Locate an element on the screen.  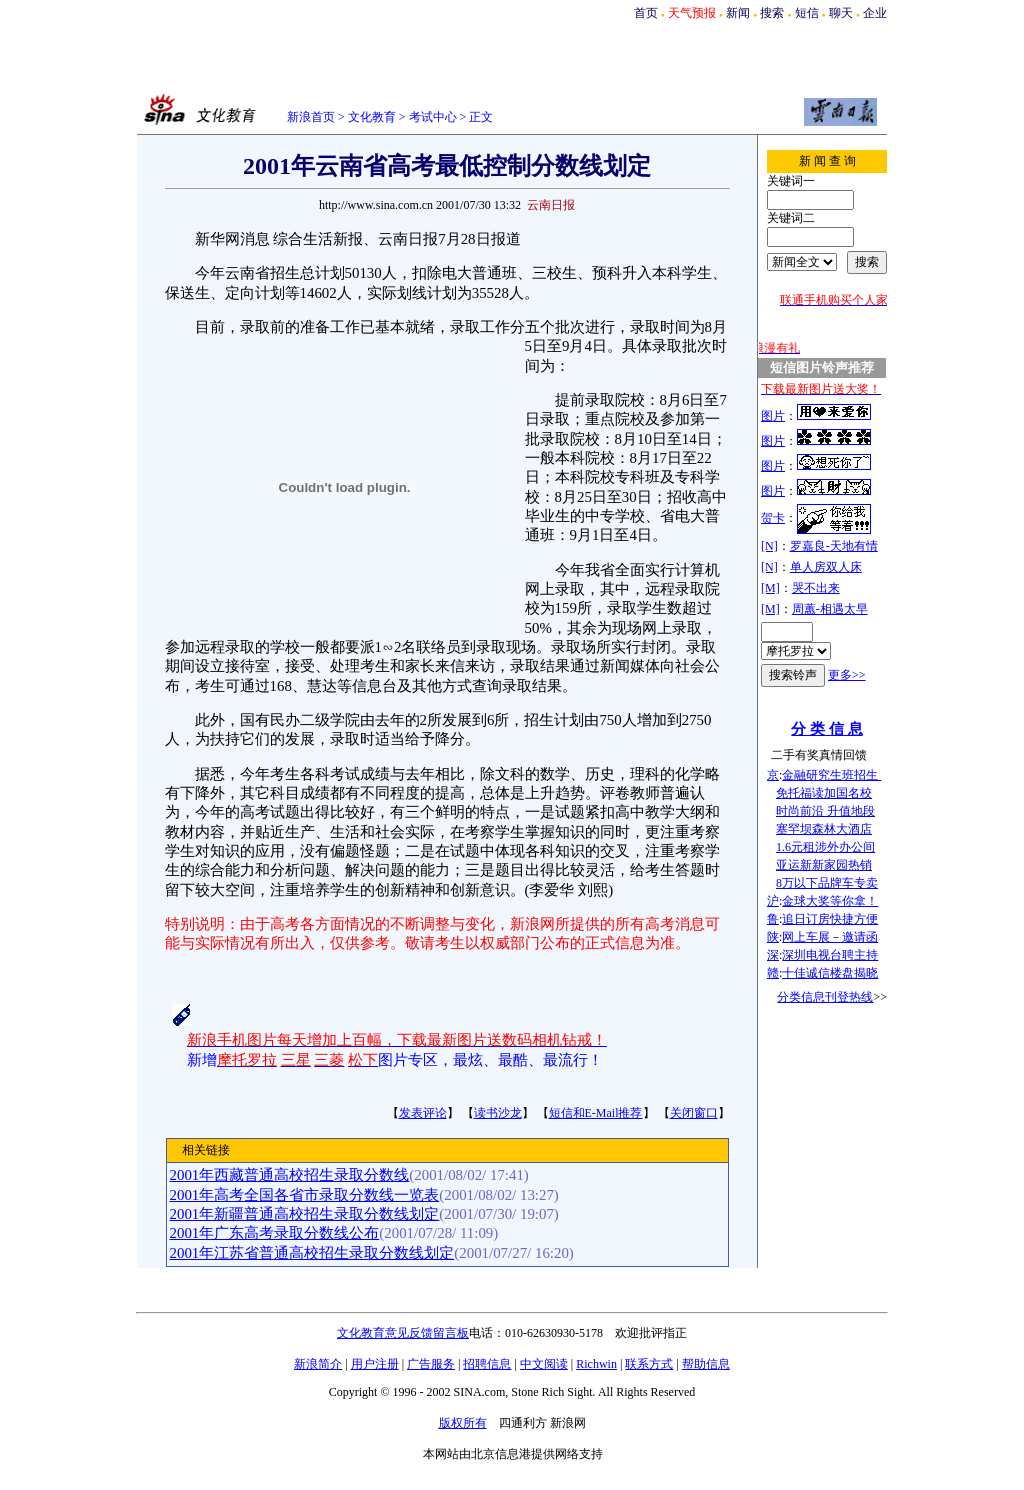
招聘信息 is located at coordinates (487, 1364).